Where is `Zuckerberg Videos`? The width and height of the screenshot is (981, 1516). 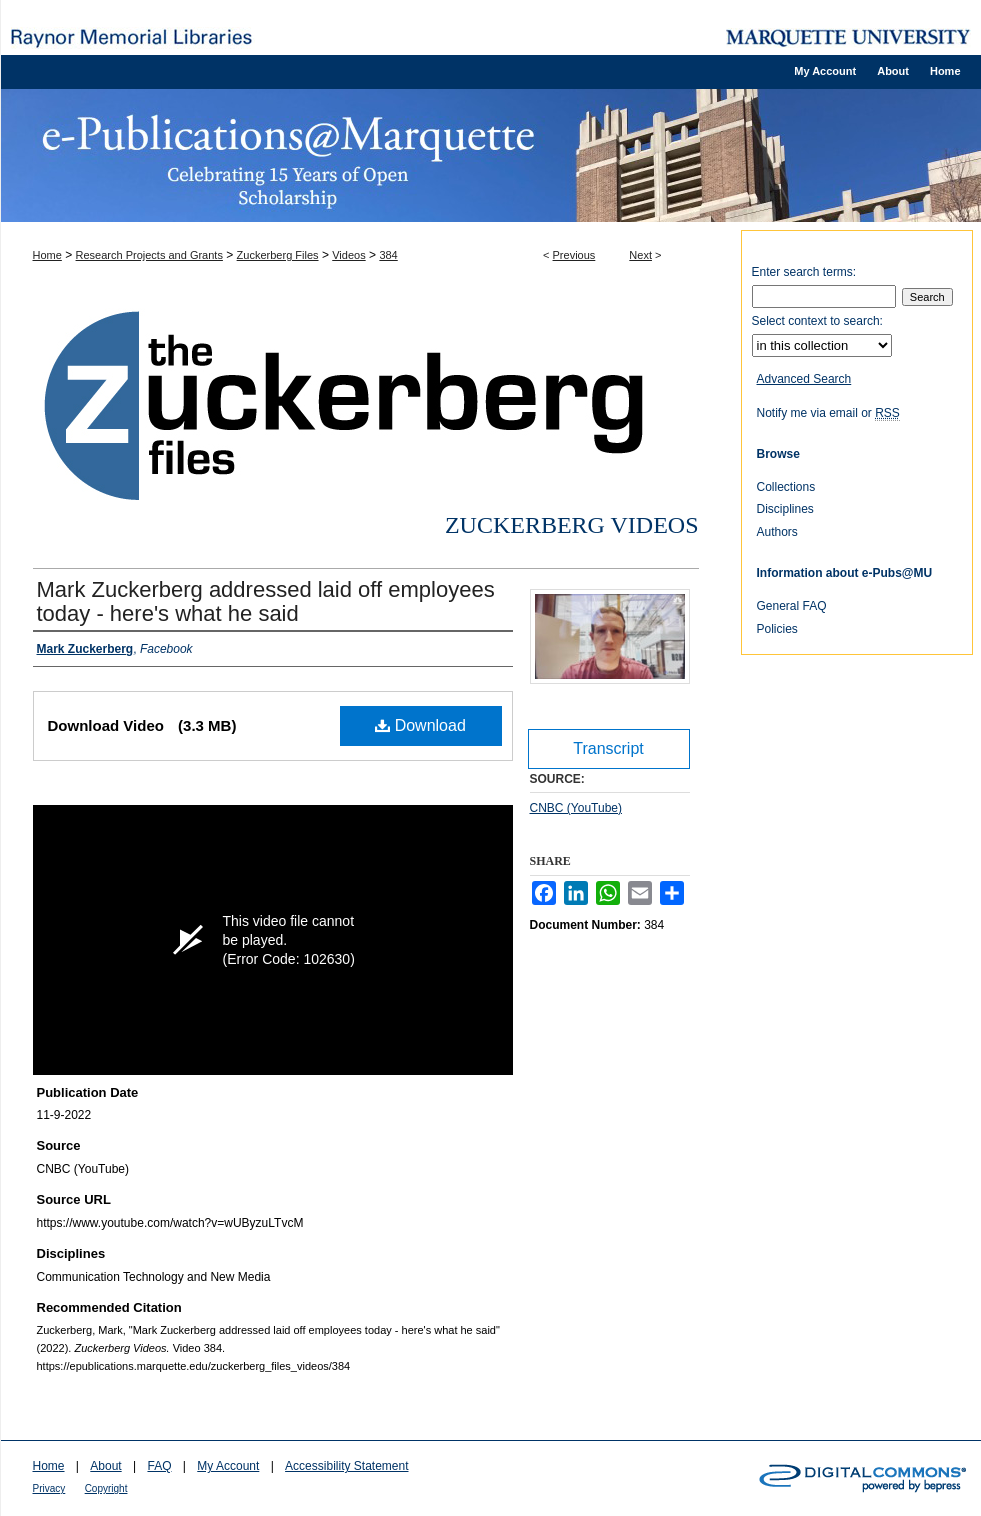
Zuckerberg Videos is located at coordinates (572, 525).